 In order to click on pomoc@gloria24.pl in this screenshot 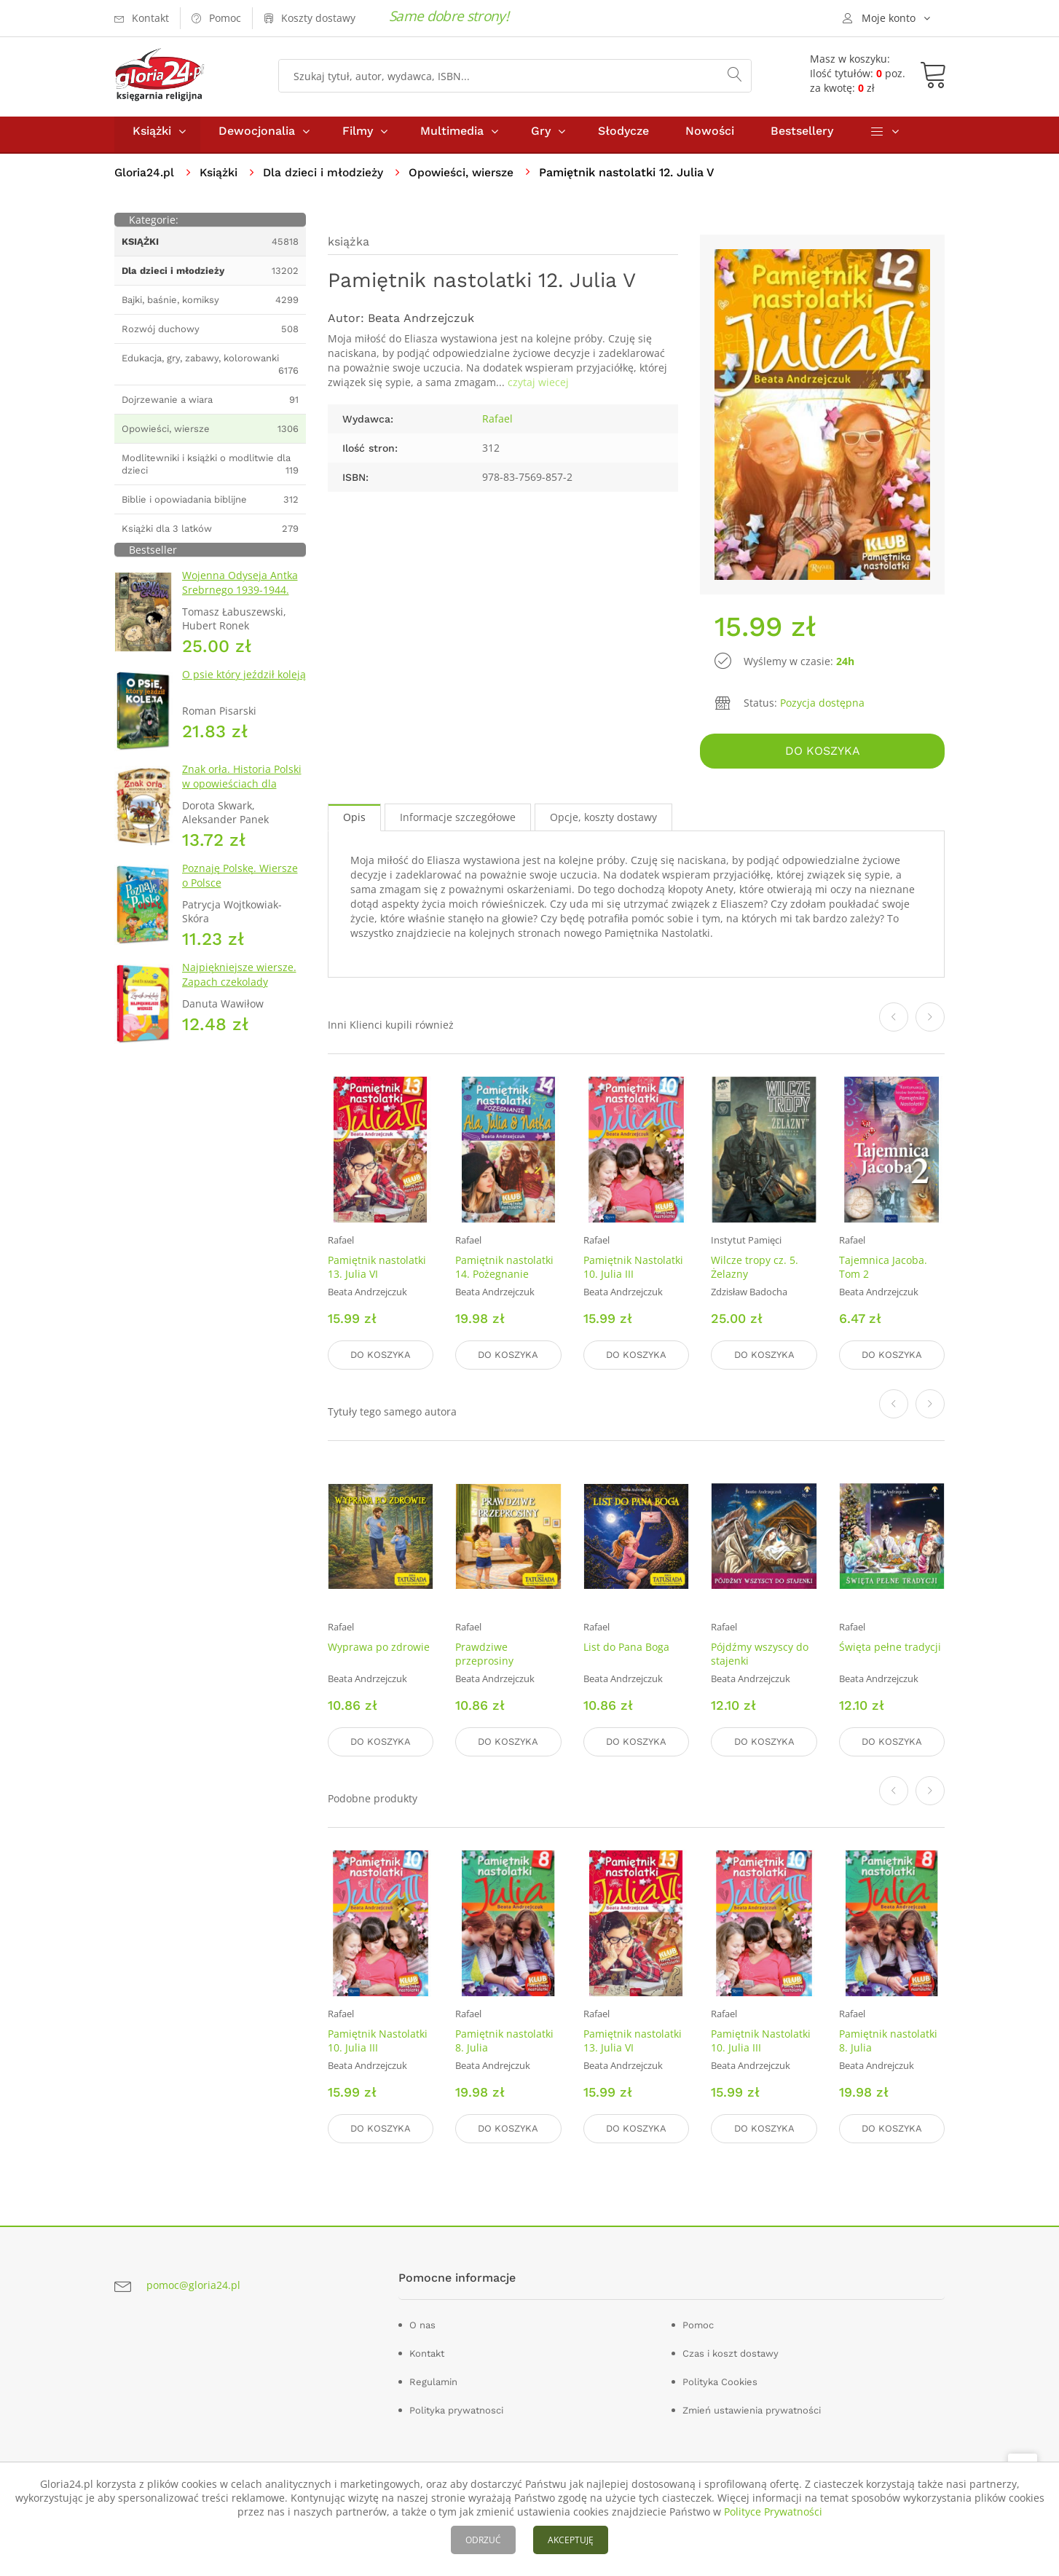, I will do `click(193, 2283)`.